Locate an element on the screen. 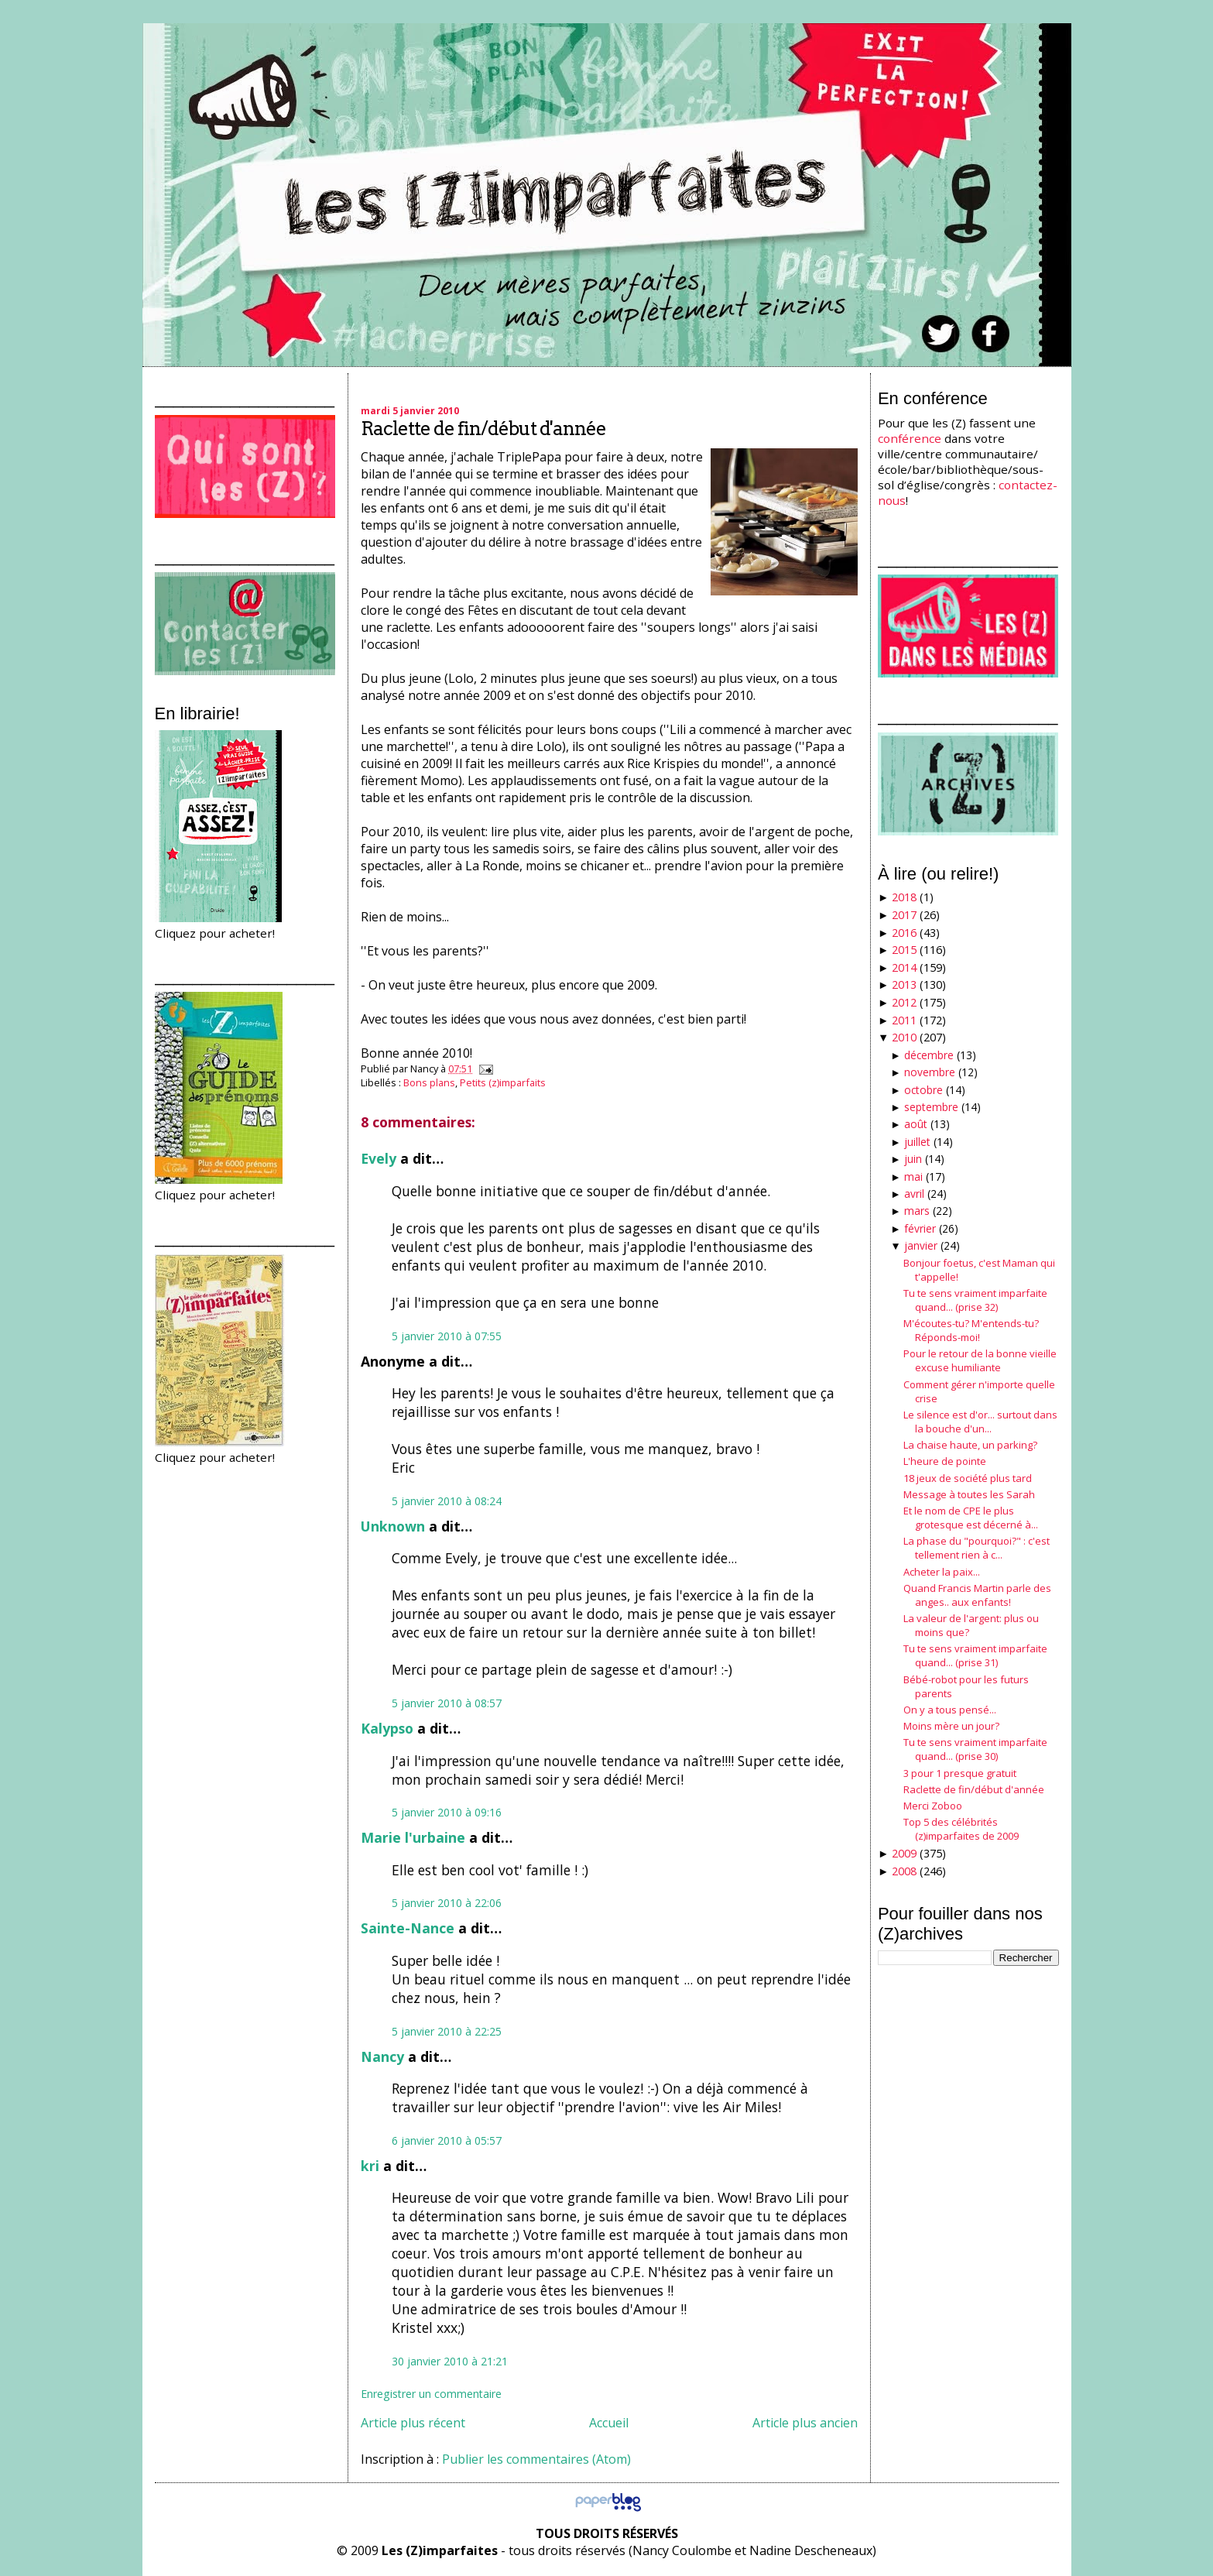  2009 is located at coordinates (904, 1853).